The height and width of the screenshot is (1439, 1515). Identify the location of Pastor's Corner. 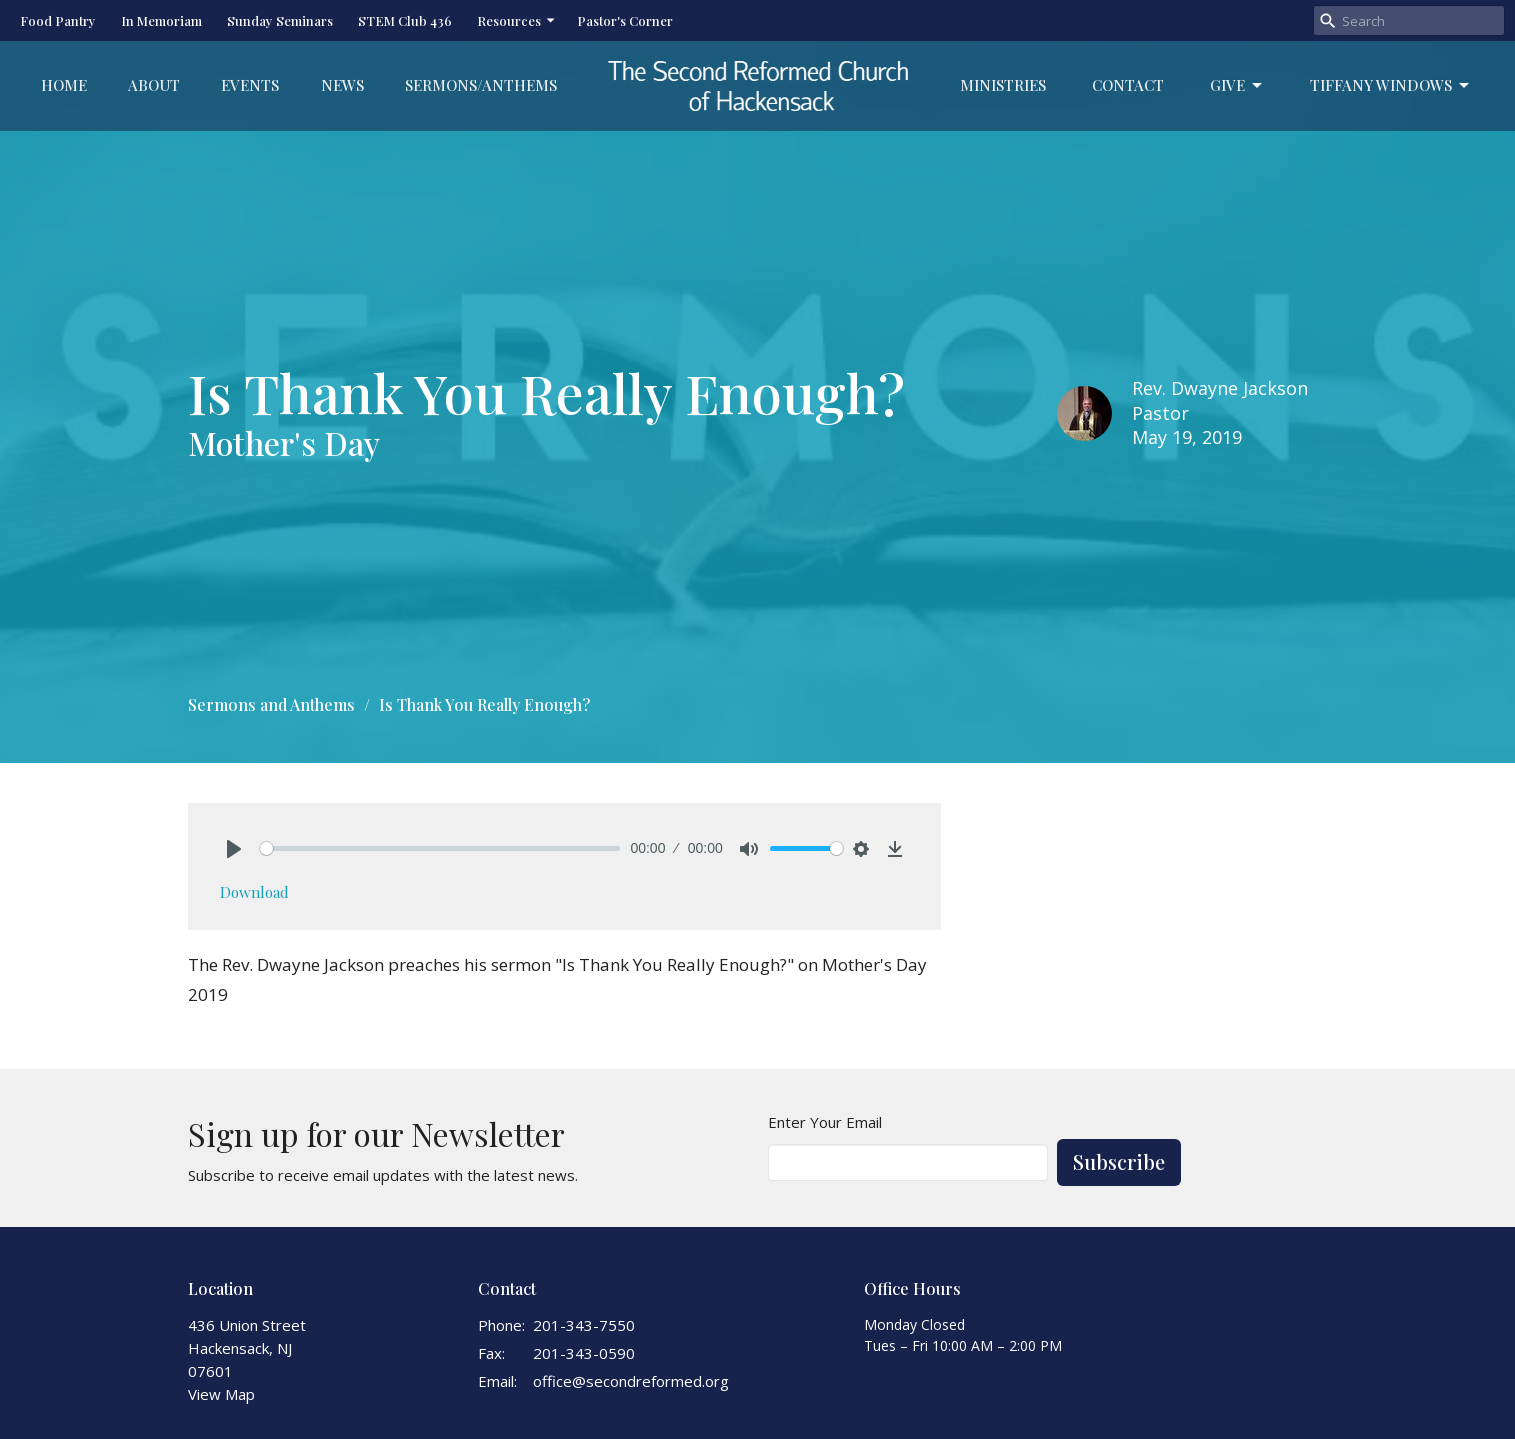
(625, 20).